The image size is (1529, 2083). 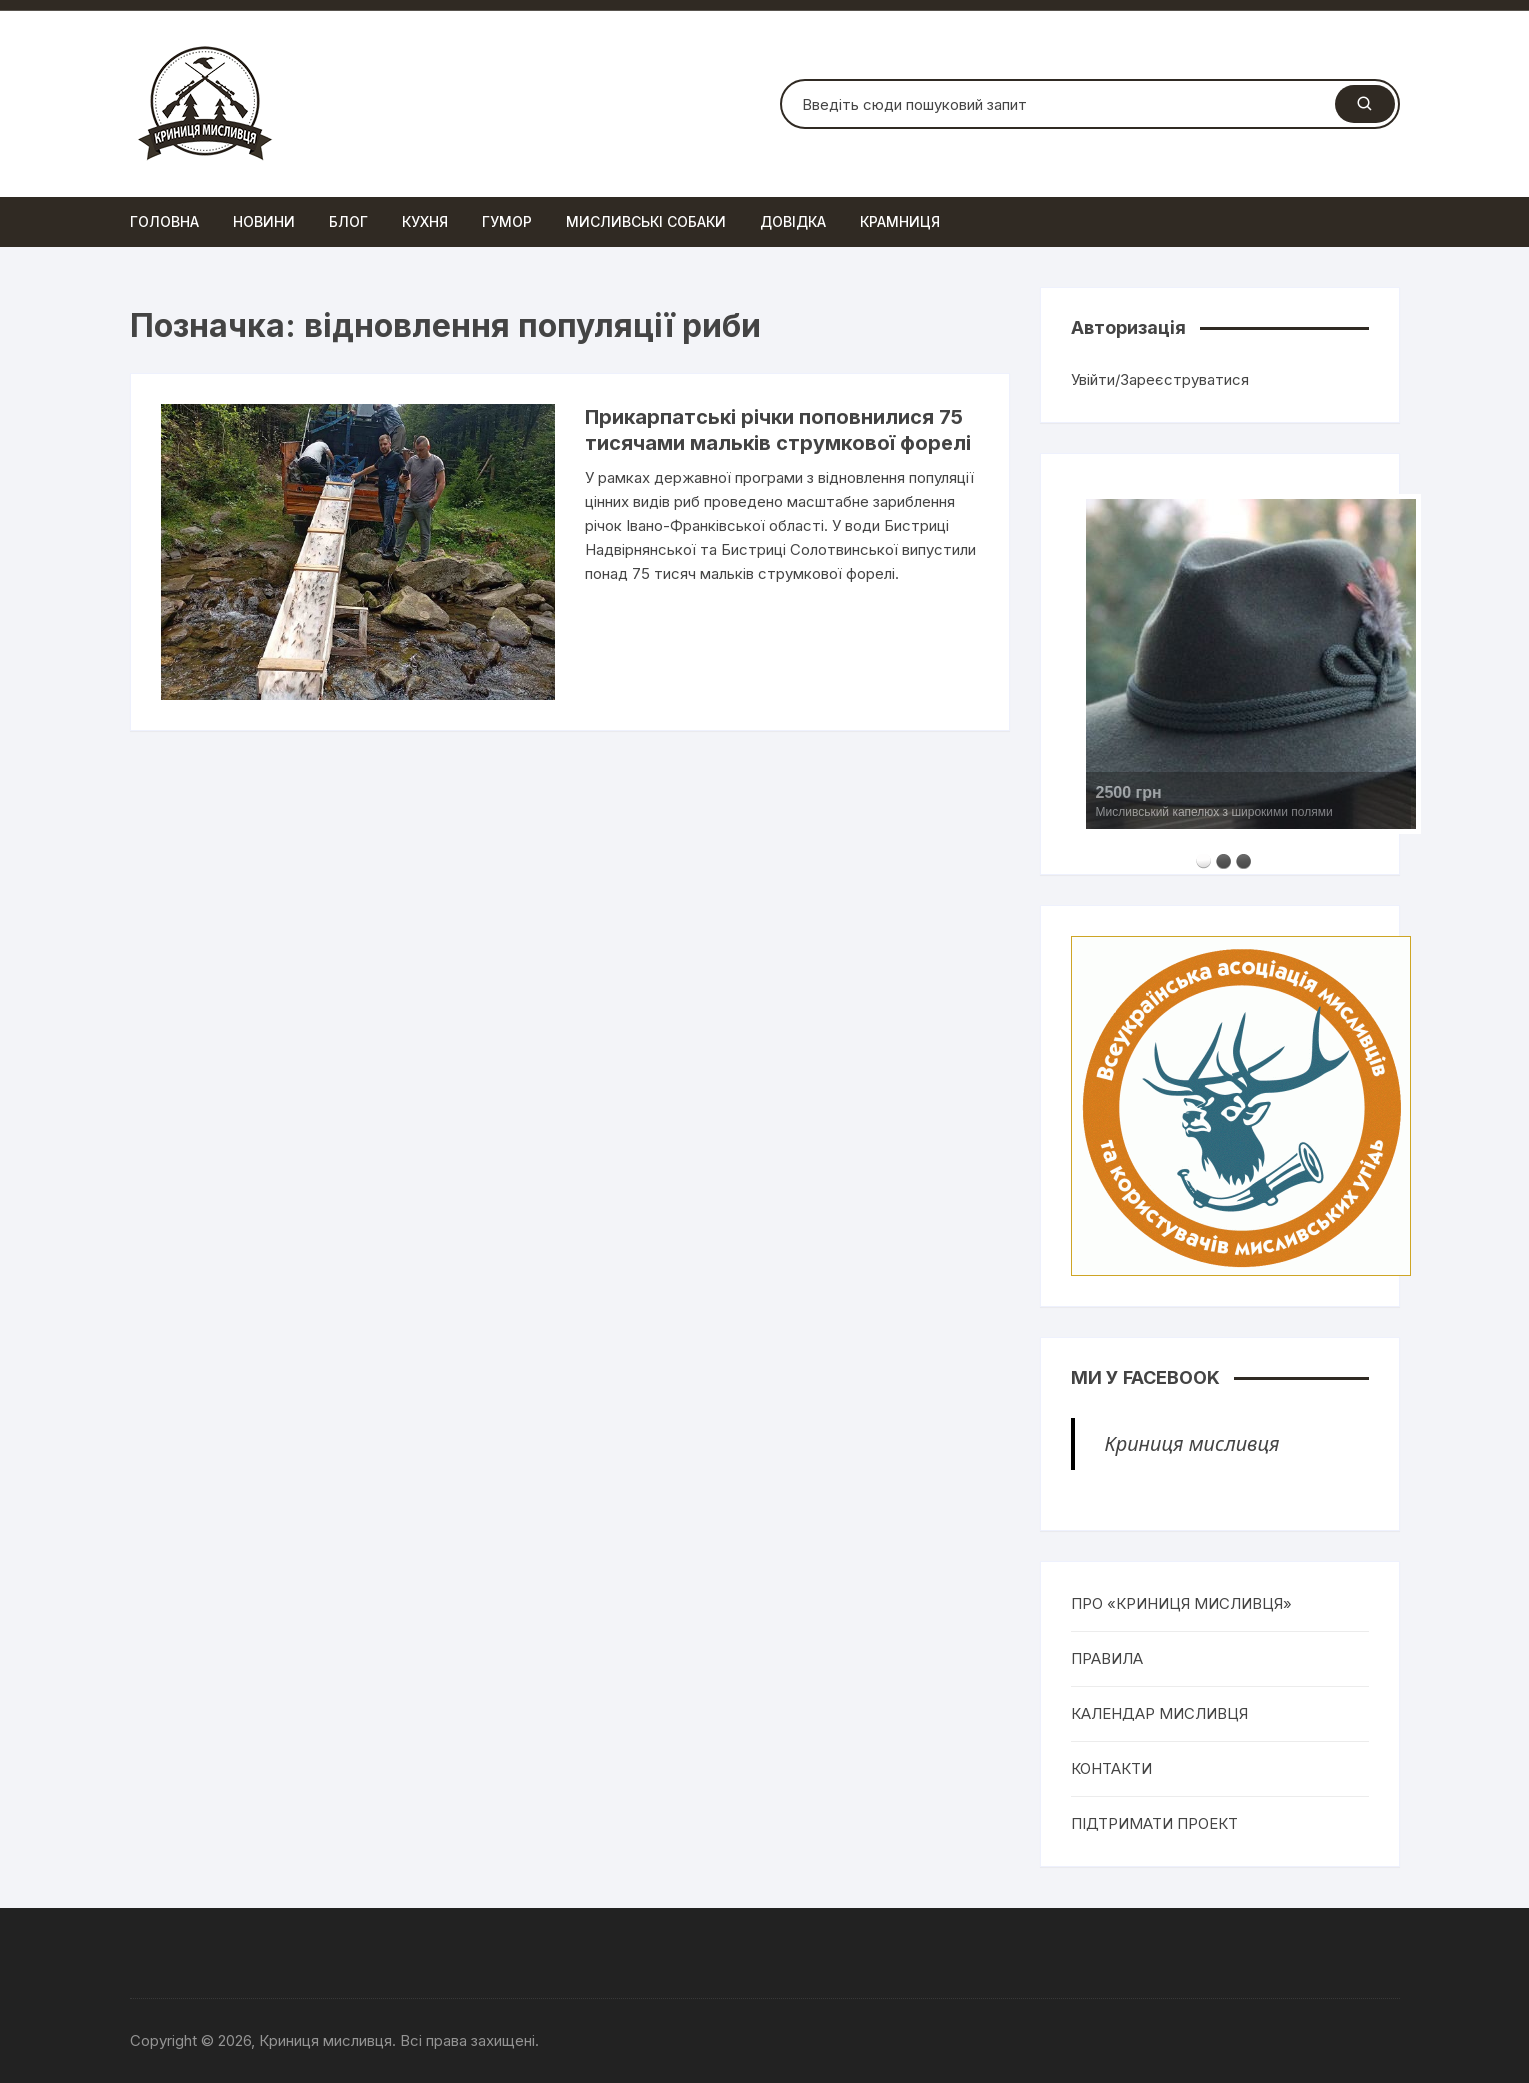 What do you see at coordinates (348, 221) in the screenshot?
I see `Блог` at bounding box center [348, 221].